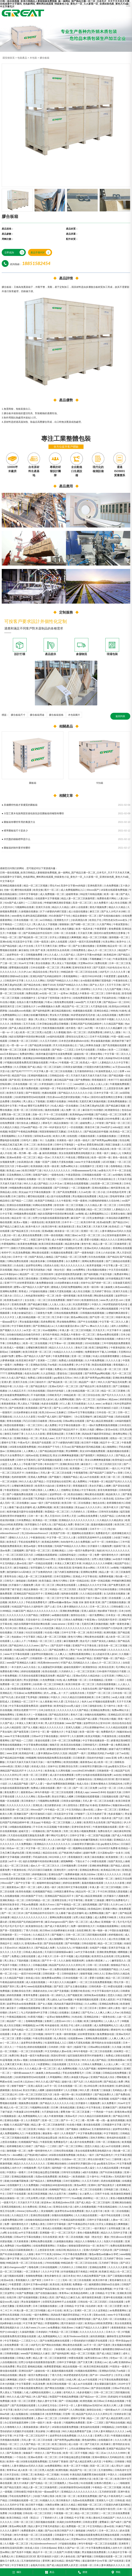 The image size is (132, 2576). What do you see at coordinates (105, 2470) in the screenshot?
I see `五月激情网站` at bounding box center [105, 2470].